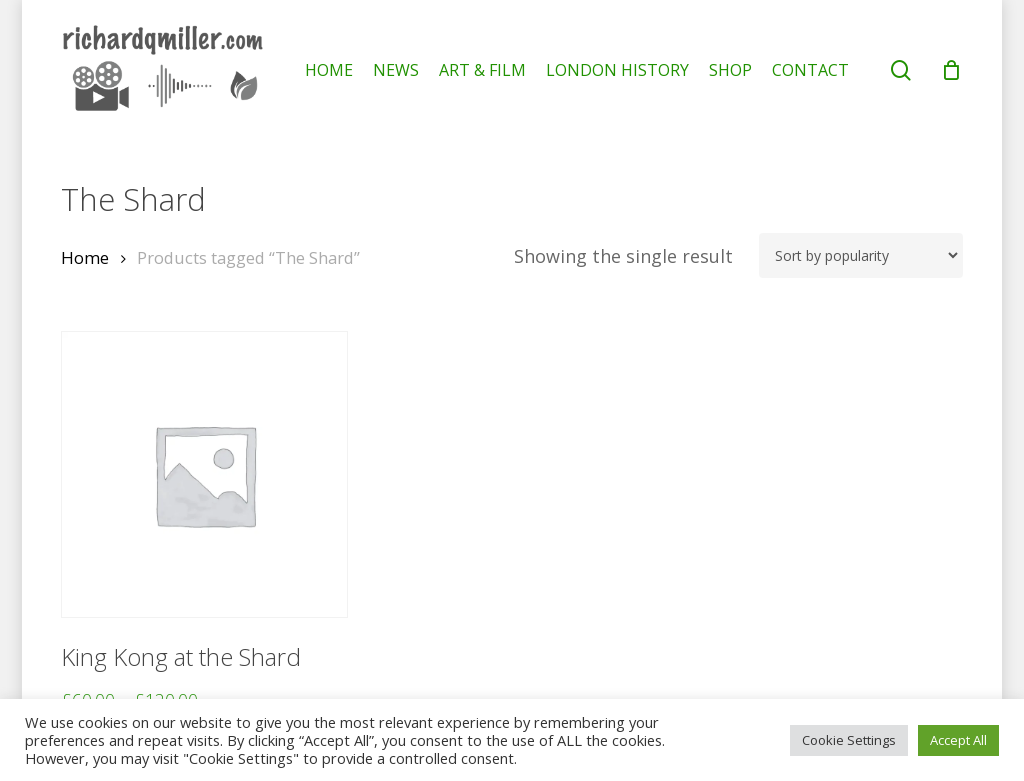 The height and width of the screenshot is (781, 1024). I want to click on [Shop order], so click(861, 255).